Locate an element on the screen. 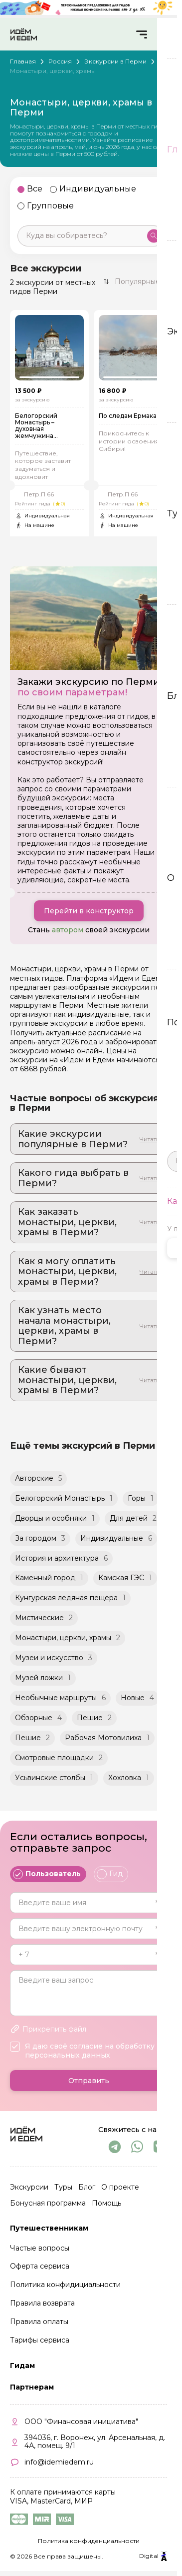 This screenshot has width=182, height=2576. Бонусная программа is located at coordinates (48, 2205).